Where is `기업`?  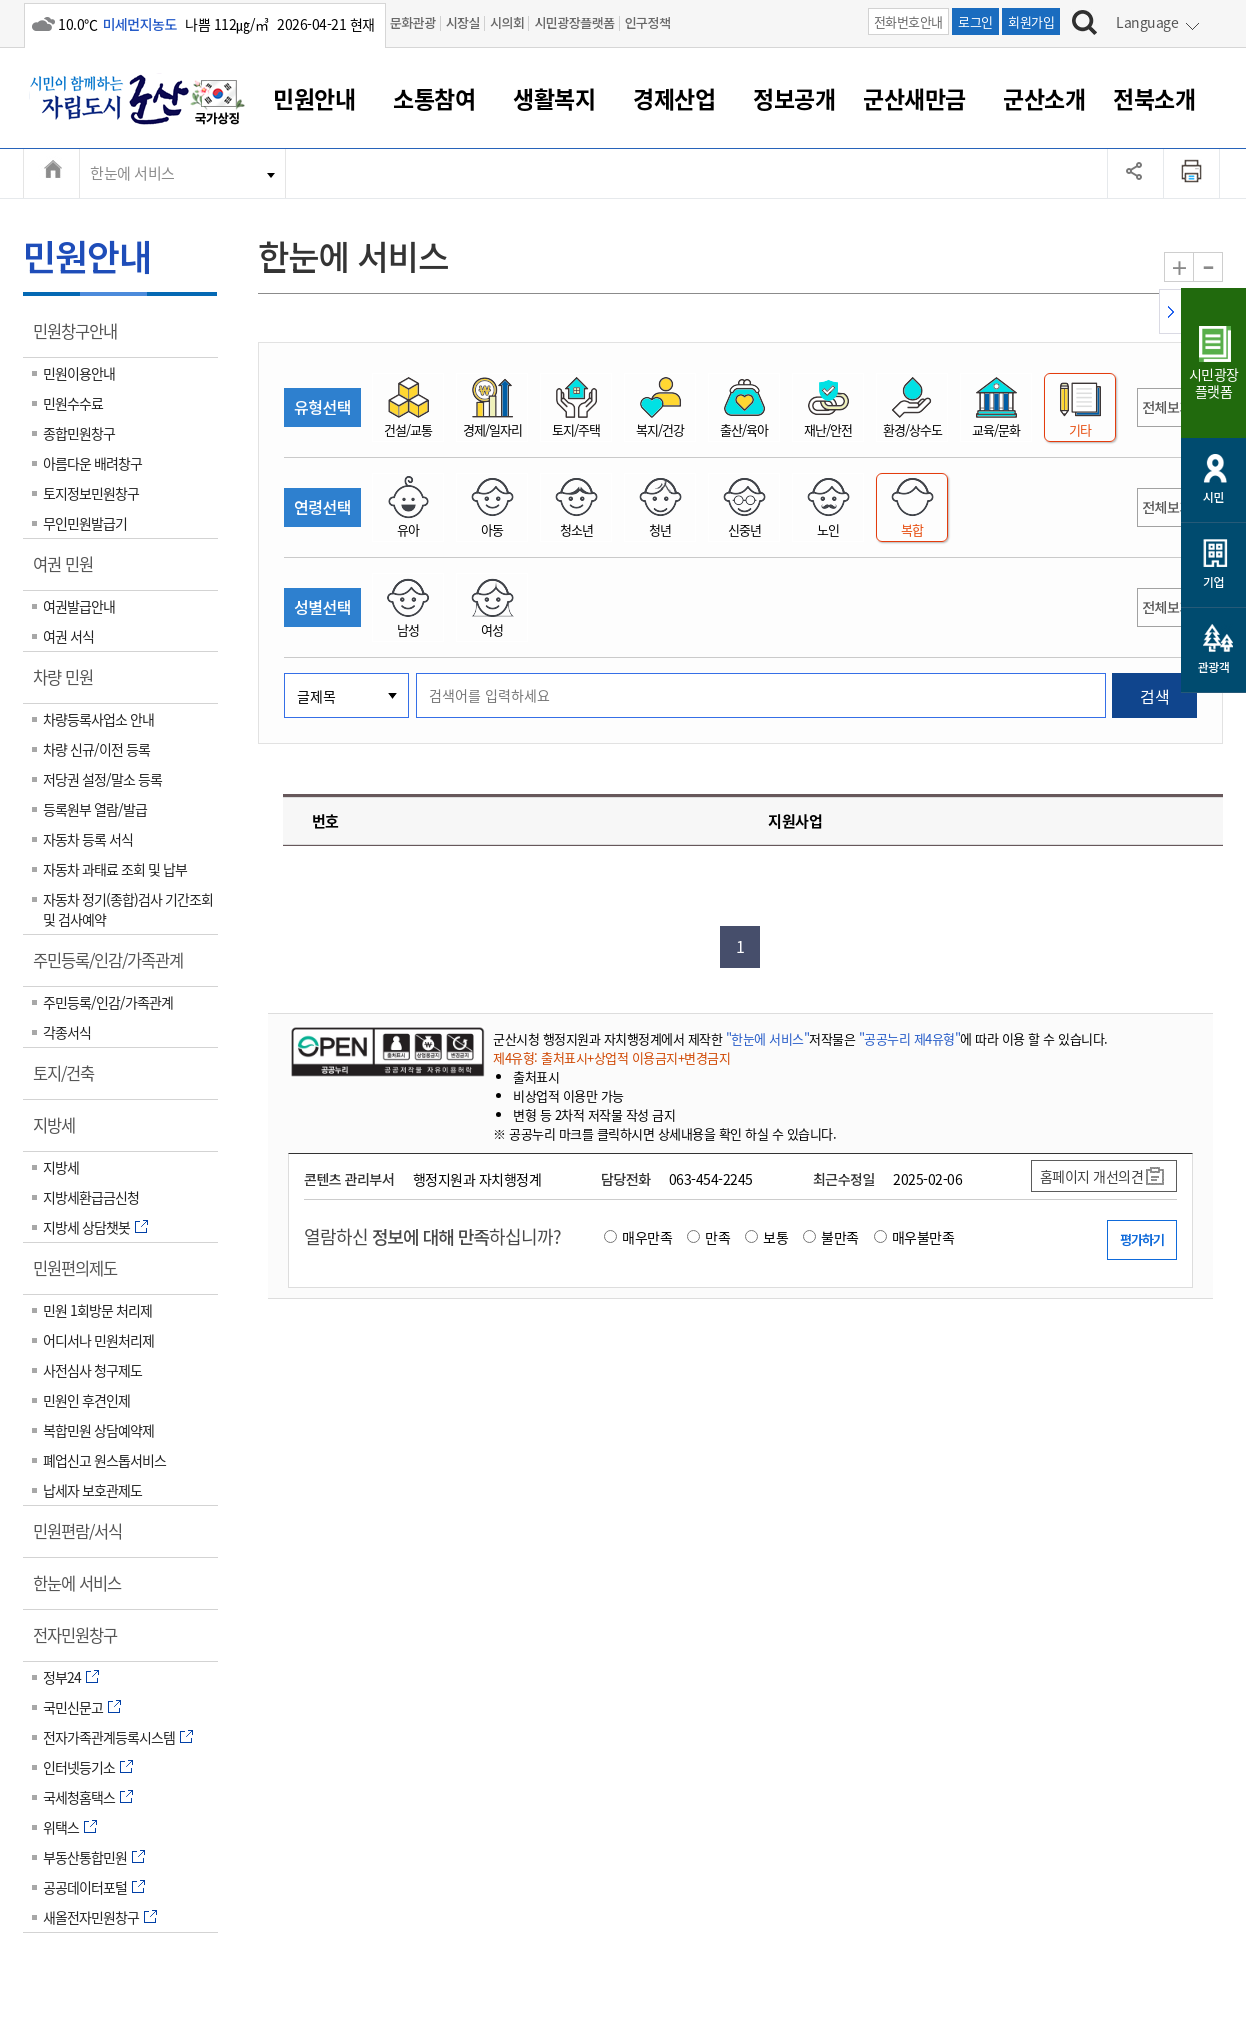 기업 is located at coordinates (1213, 581).